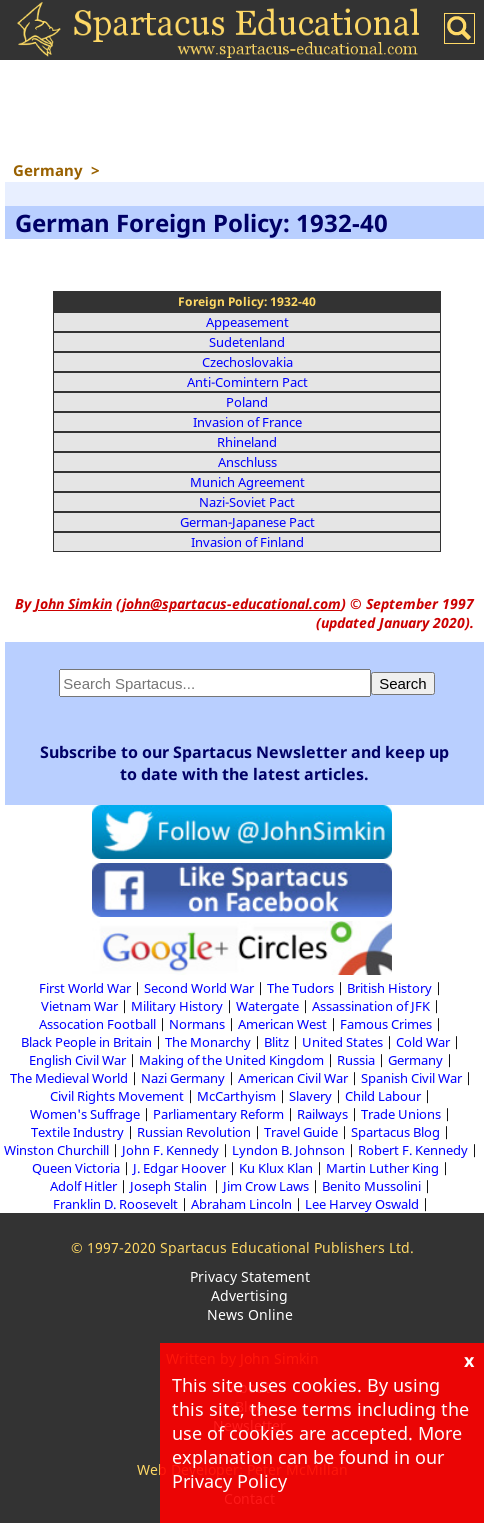 Image resolution: width=484 pixels, height=1523 pixels. Describe the element at coordinates (241, 1204) in the screenshot. I see `Abraham Lincoln` at that location.